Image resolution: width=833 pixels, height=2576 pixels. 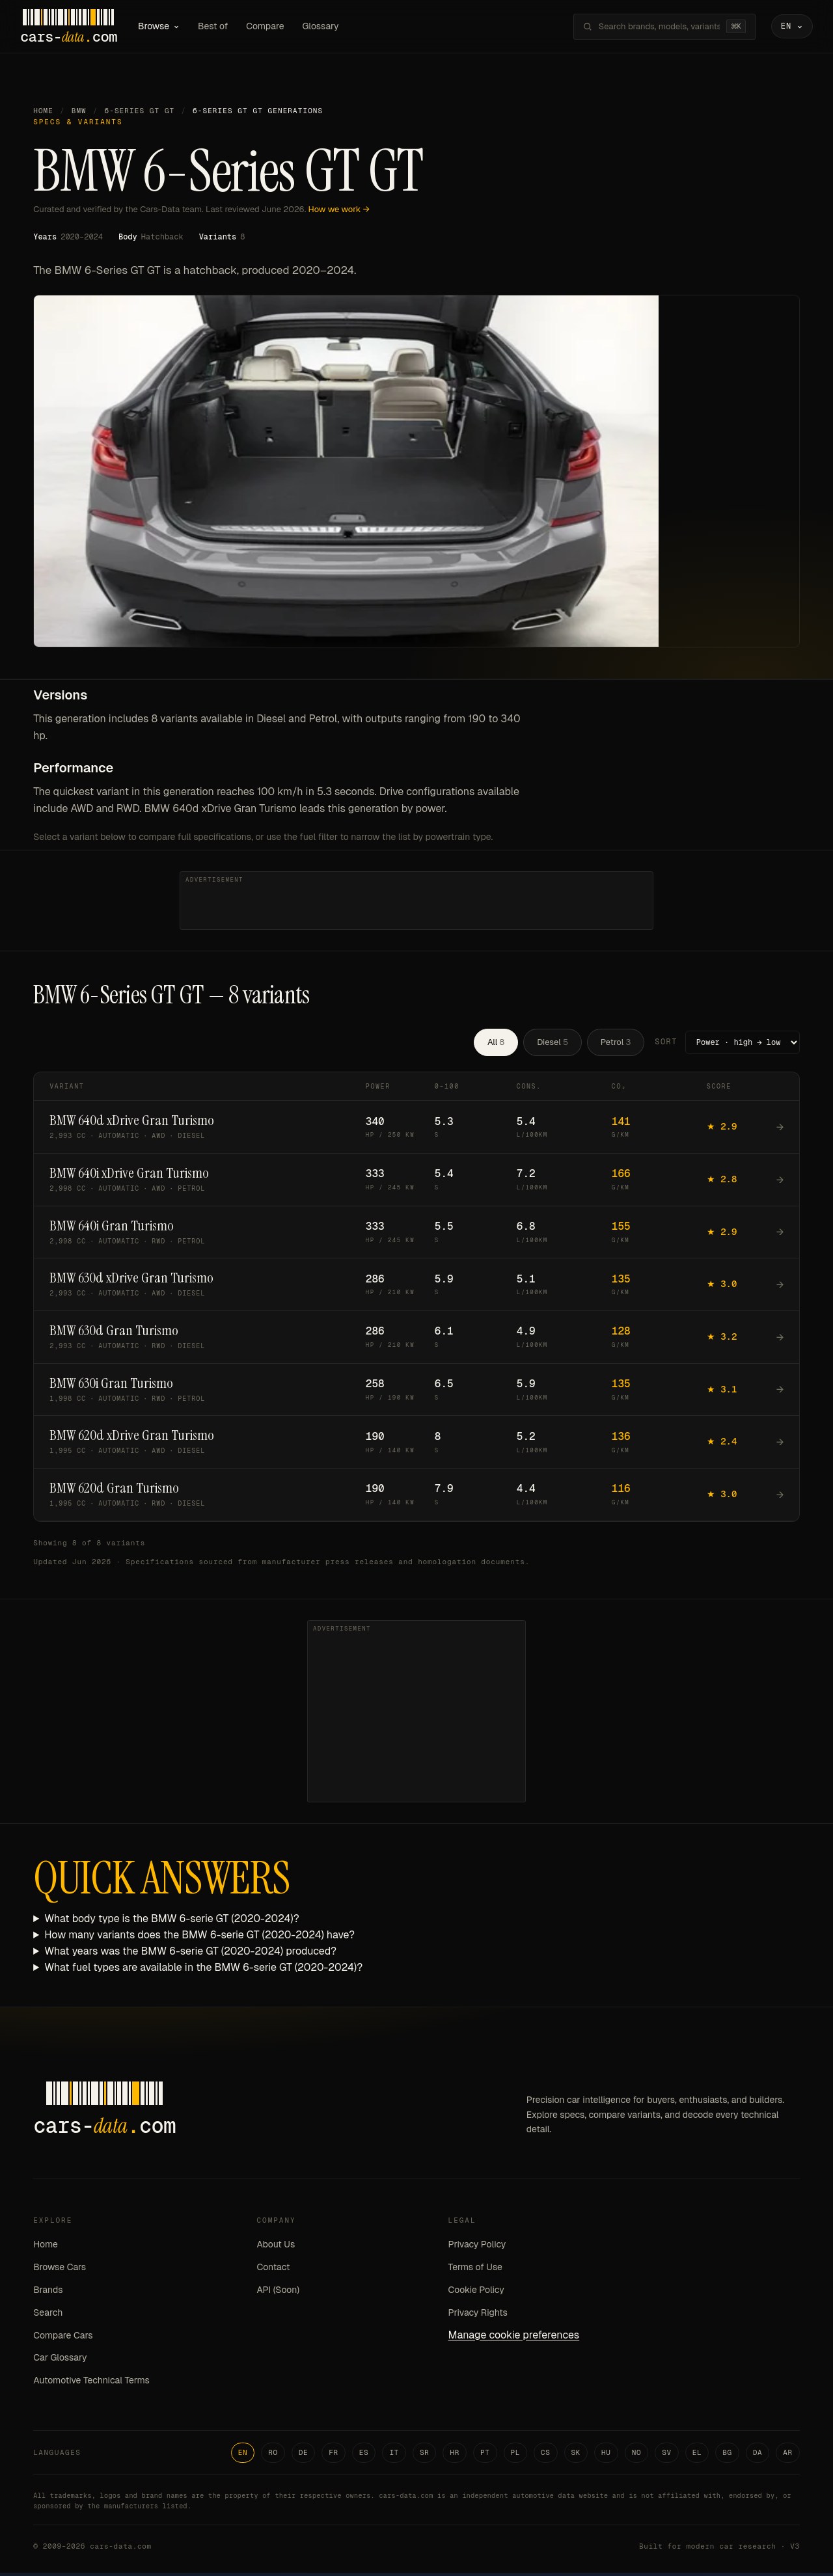 What do you see at coordinates (199, 1938) in the screenshot?
I see `How many variants does the BMW 6-serie GT (2020-2024) have?` at bounding box center [199, 1938].